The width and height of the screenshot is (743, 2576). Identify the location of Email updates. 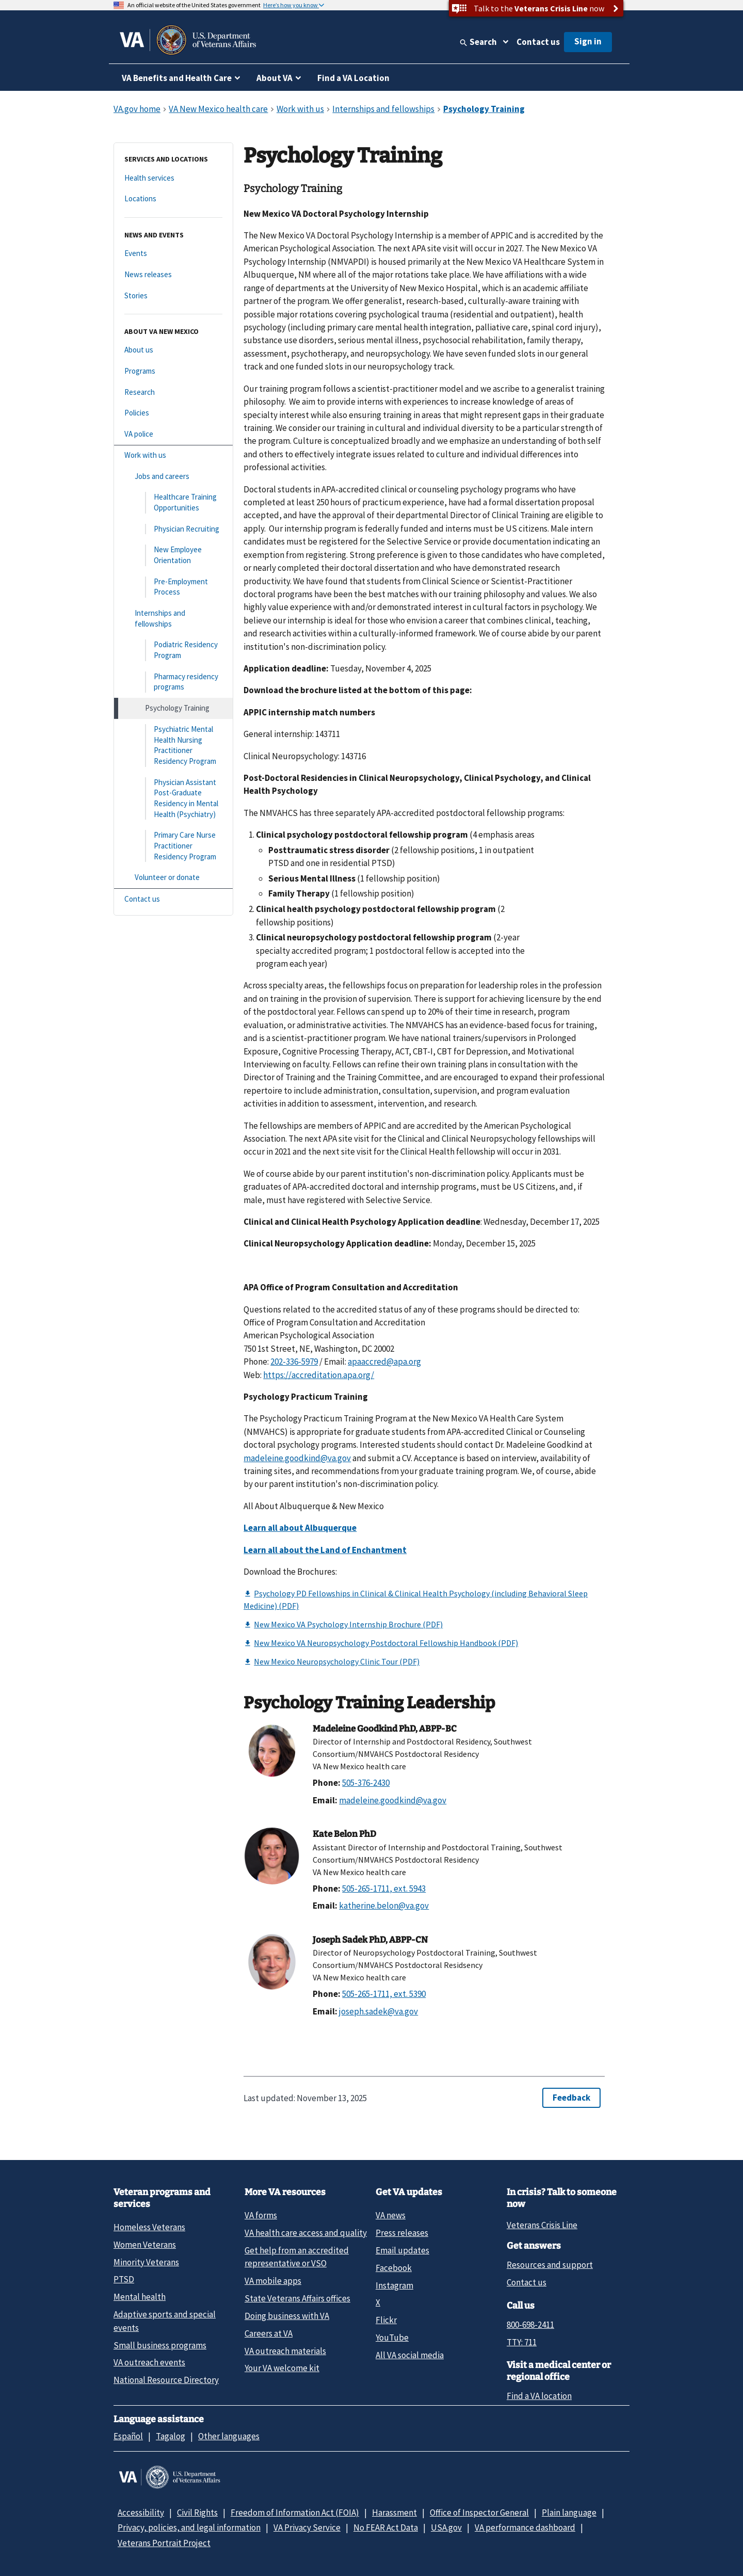
(402, 2250).